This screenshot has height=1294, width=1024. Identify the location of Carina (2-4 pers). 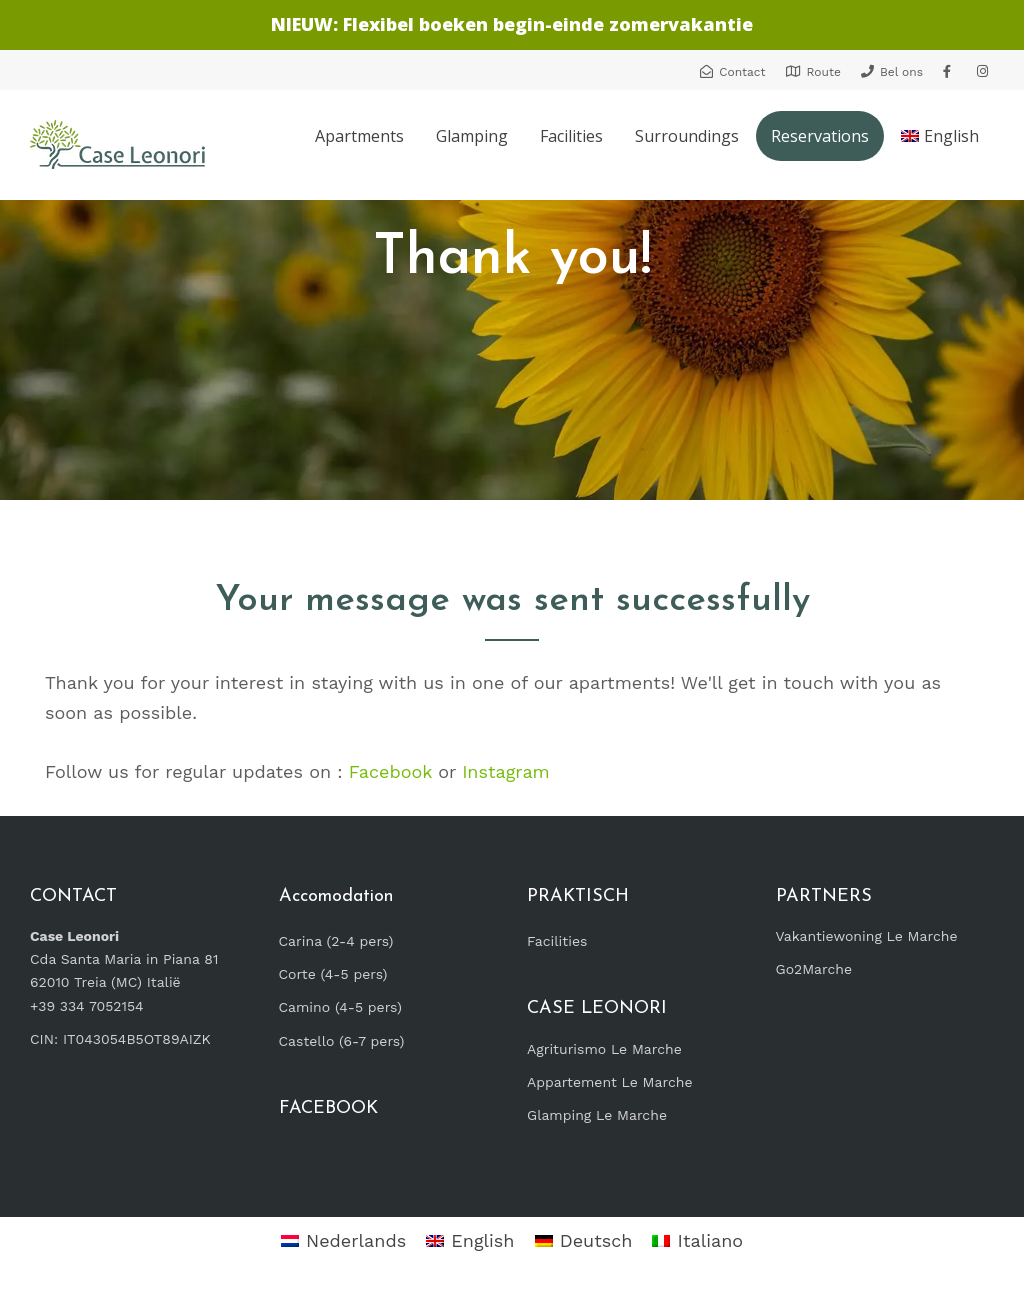
(336, 941).